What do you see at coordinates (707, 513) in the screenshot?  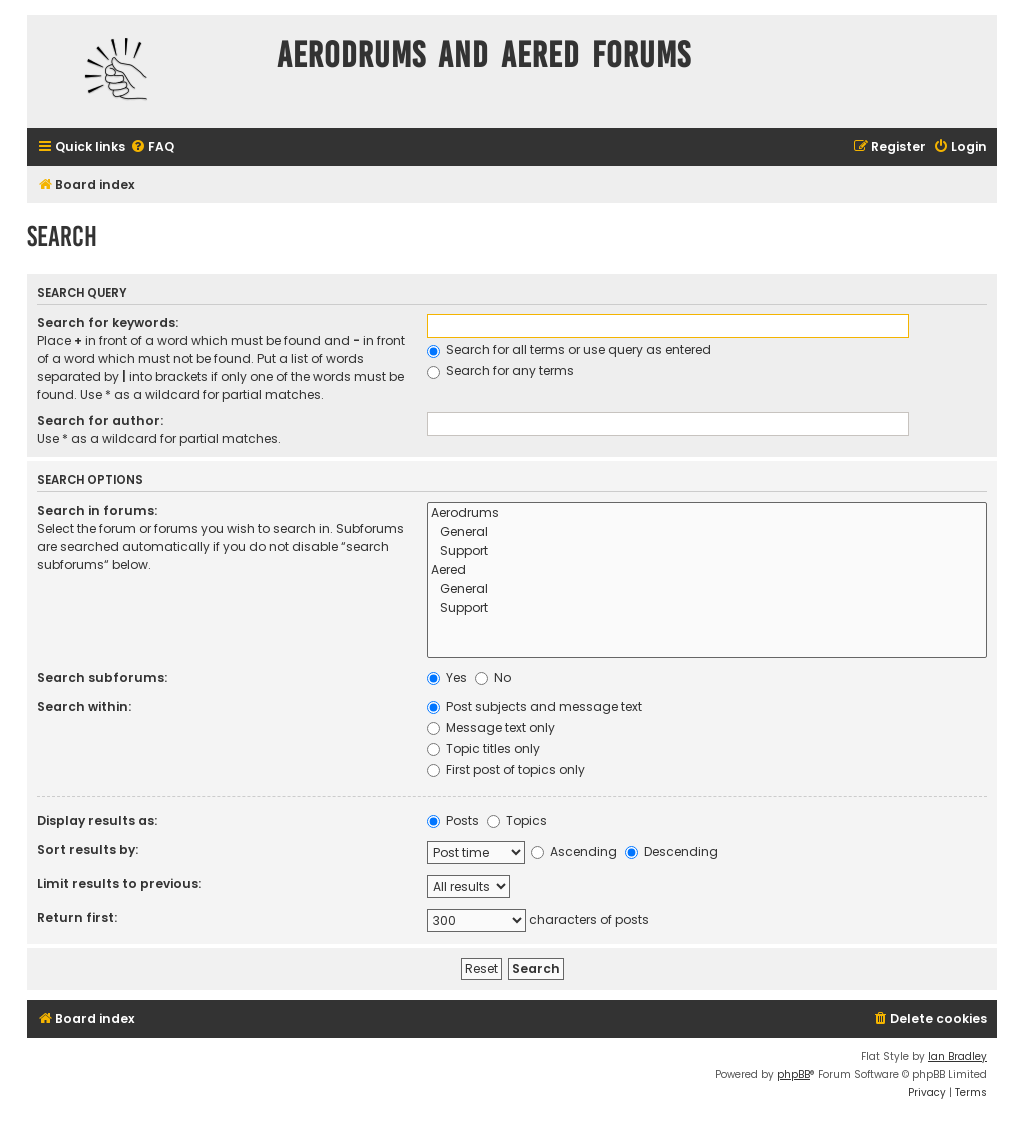 I see `Aerodrums` at bounding box center [707, 513].